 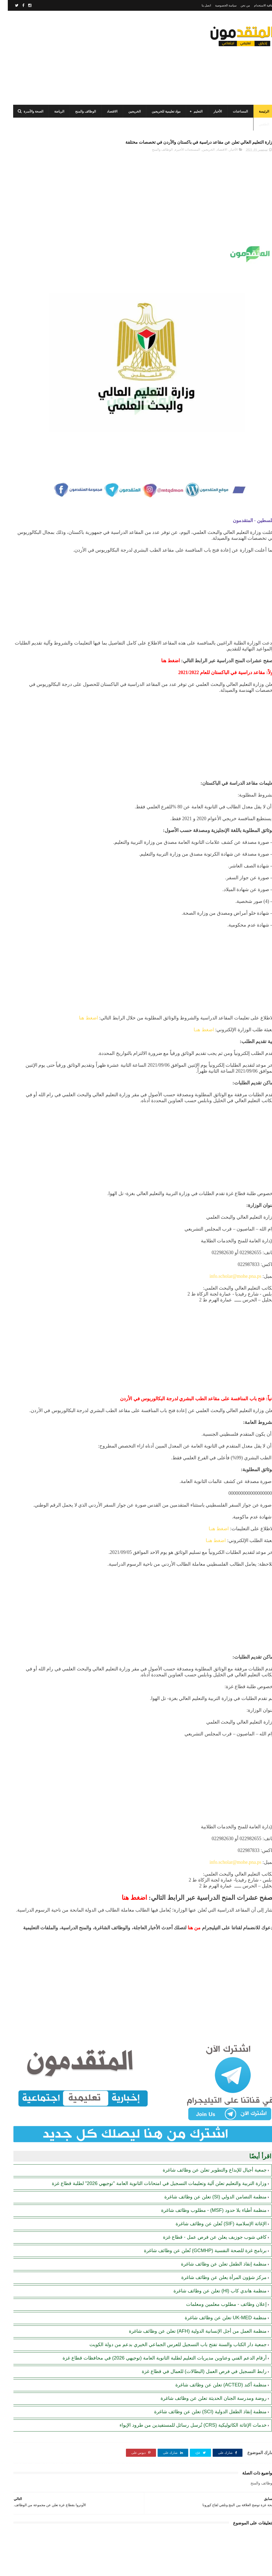 What do you see at coordinates (103, 57) in the screenshot?
I see `[Advertisement]` at bounding box center [103, 57].